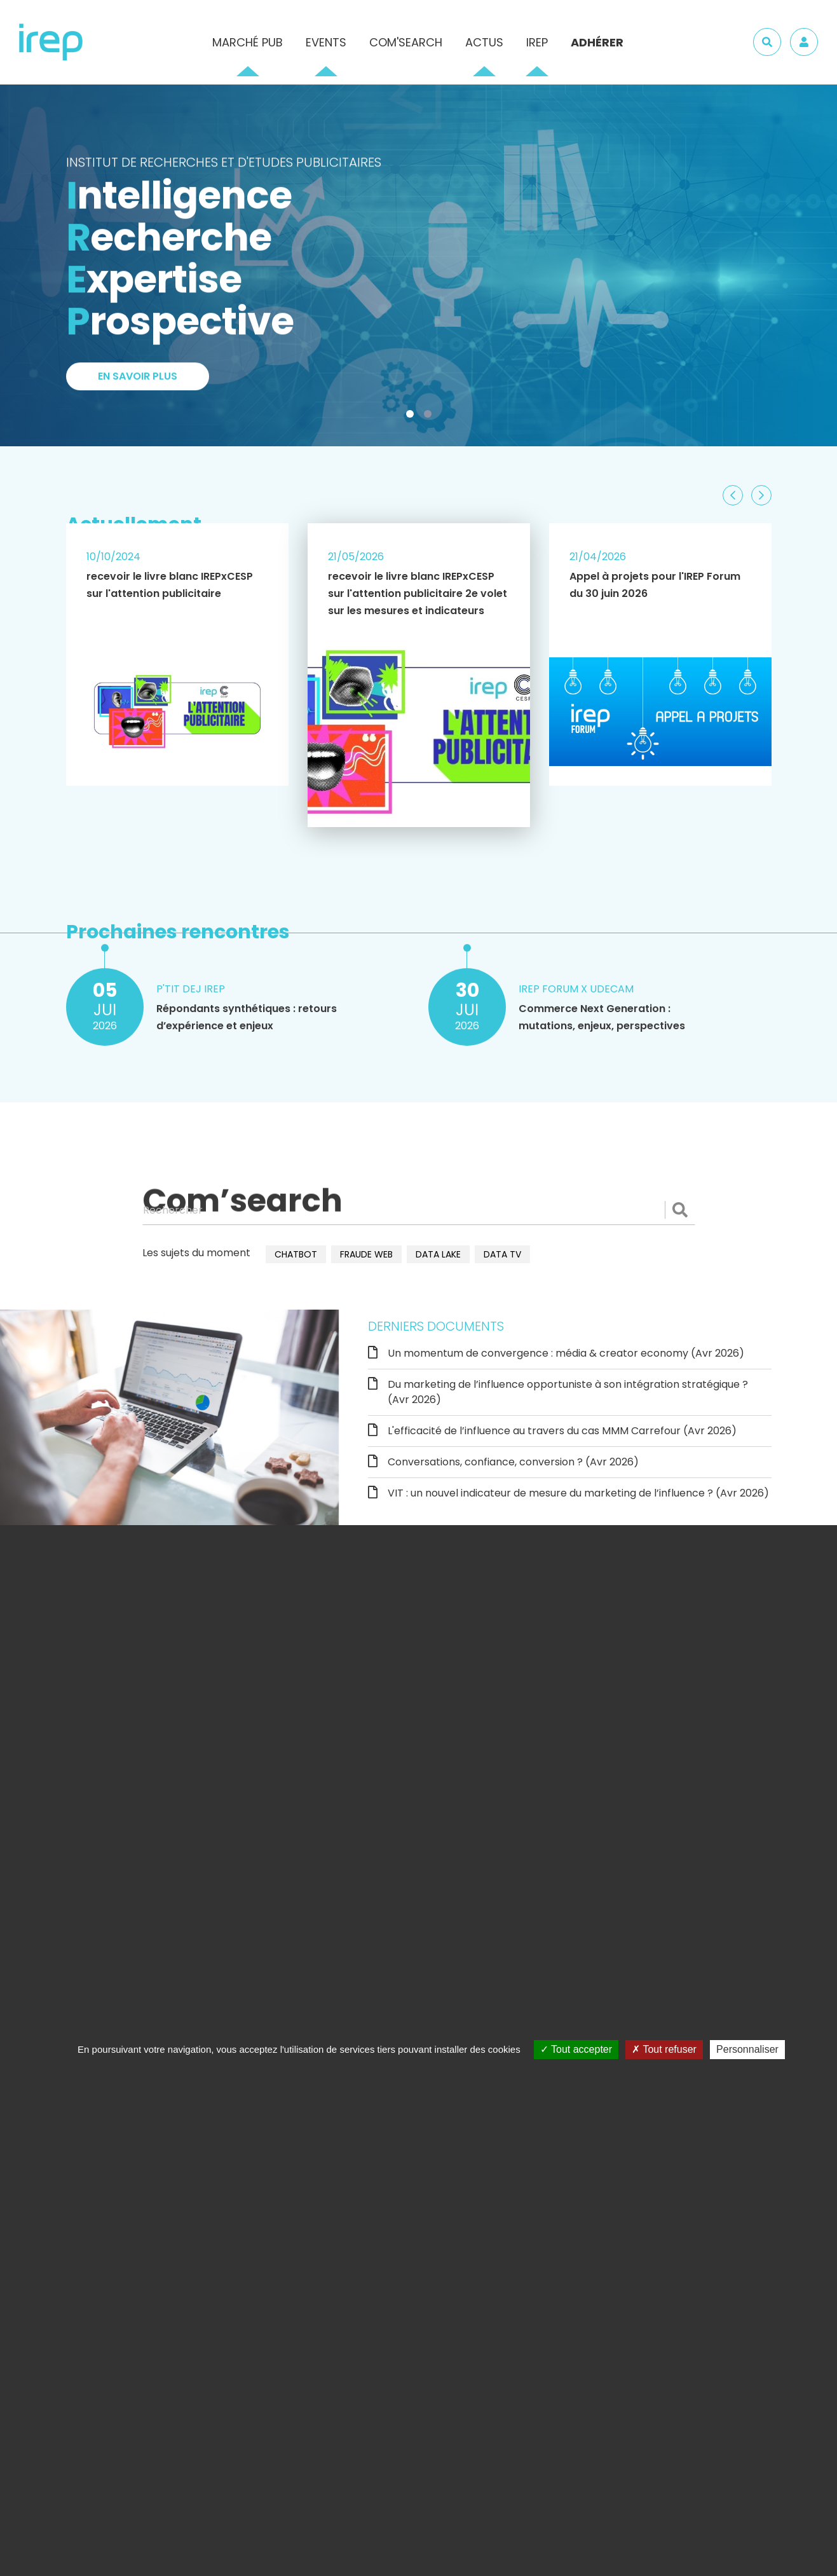 Image resolution: width=837 pixels, height=2576 pixels. What do you see at coordinates (169, 585) in the screenshot?
I see `recevoir le livre blanc IREPxCESP sur l'attention publicitaire` at bounding box center [169, 585].